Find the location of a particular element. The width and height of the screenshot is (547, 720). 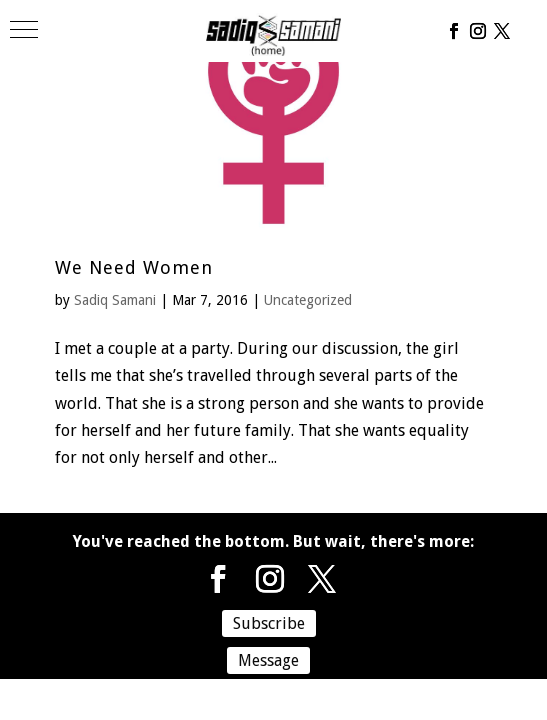

Uncategorized is located at coordinates (308, 300).